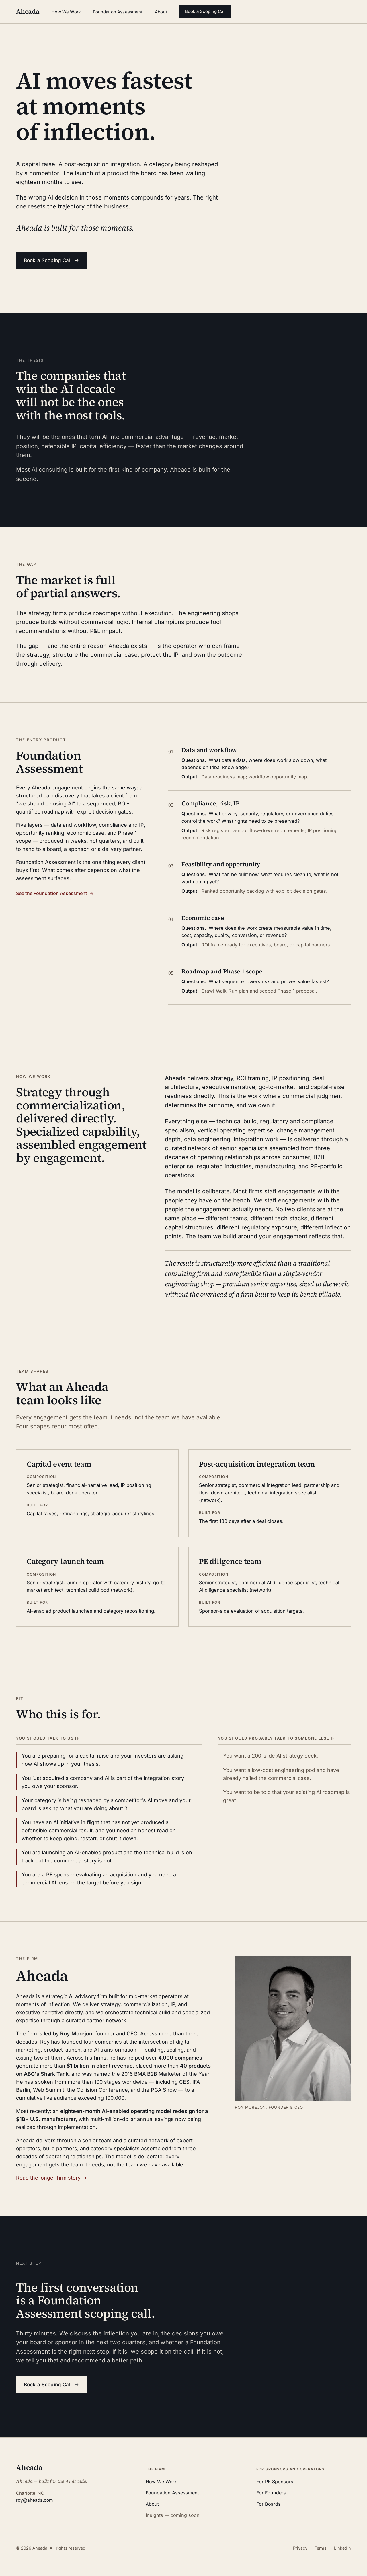 The height and width of the screenshot is (2576, 367). What do you see at coordinates (55, 893) in the screenshot?
I see `See the Foundation Assessment` at bounding box center [55, 893].